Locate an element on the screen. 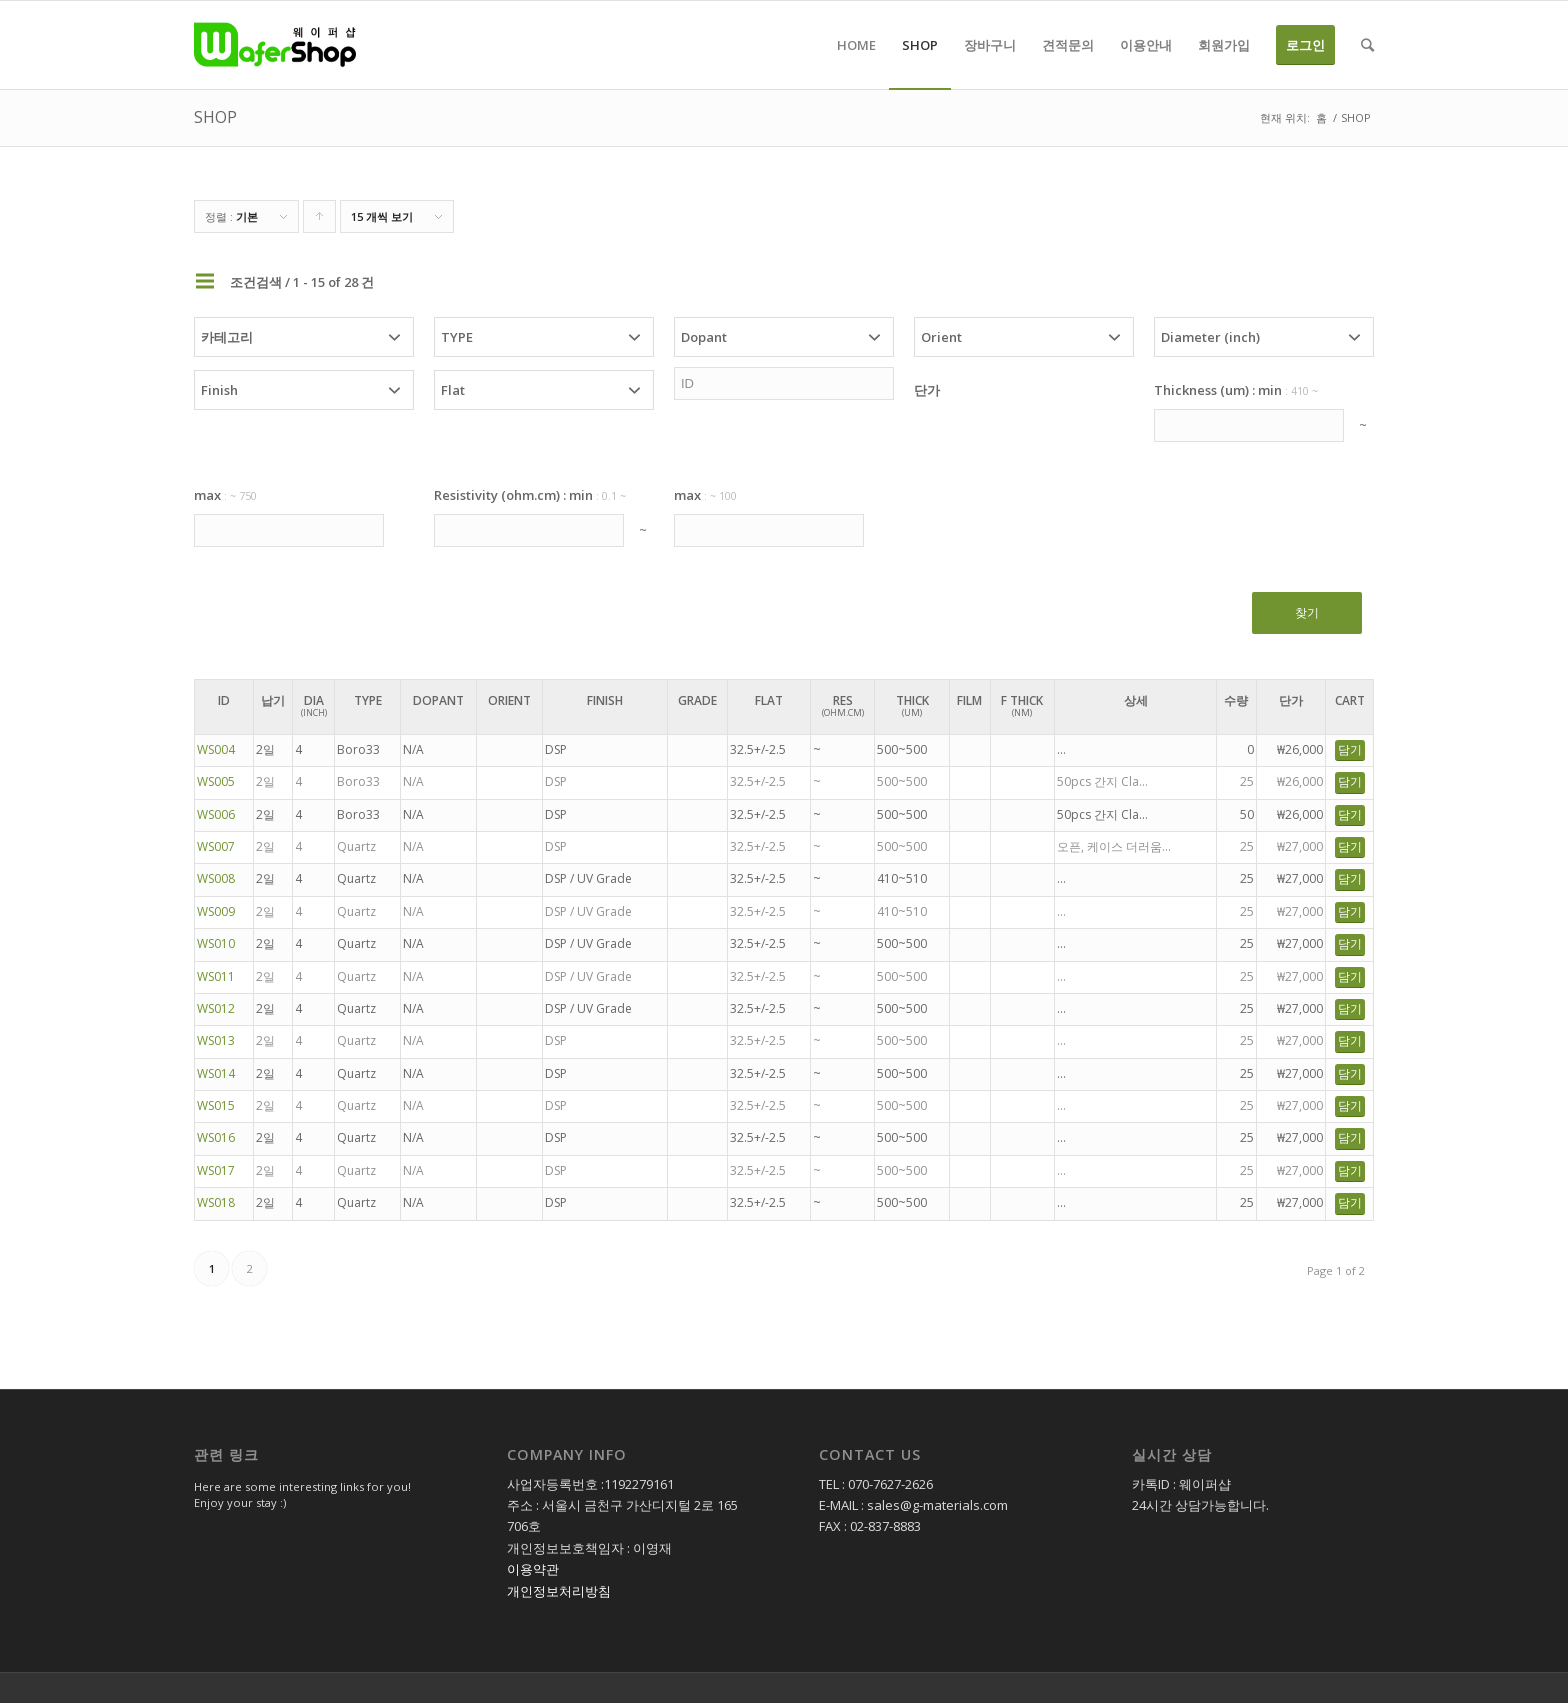  WS018 is located at coordinates (216, 1202).